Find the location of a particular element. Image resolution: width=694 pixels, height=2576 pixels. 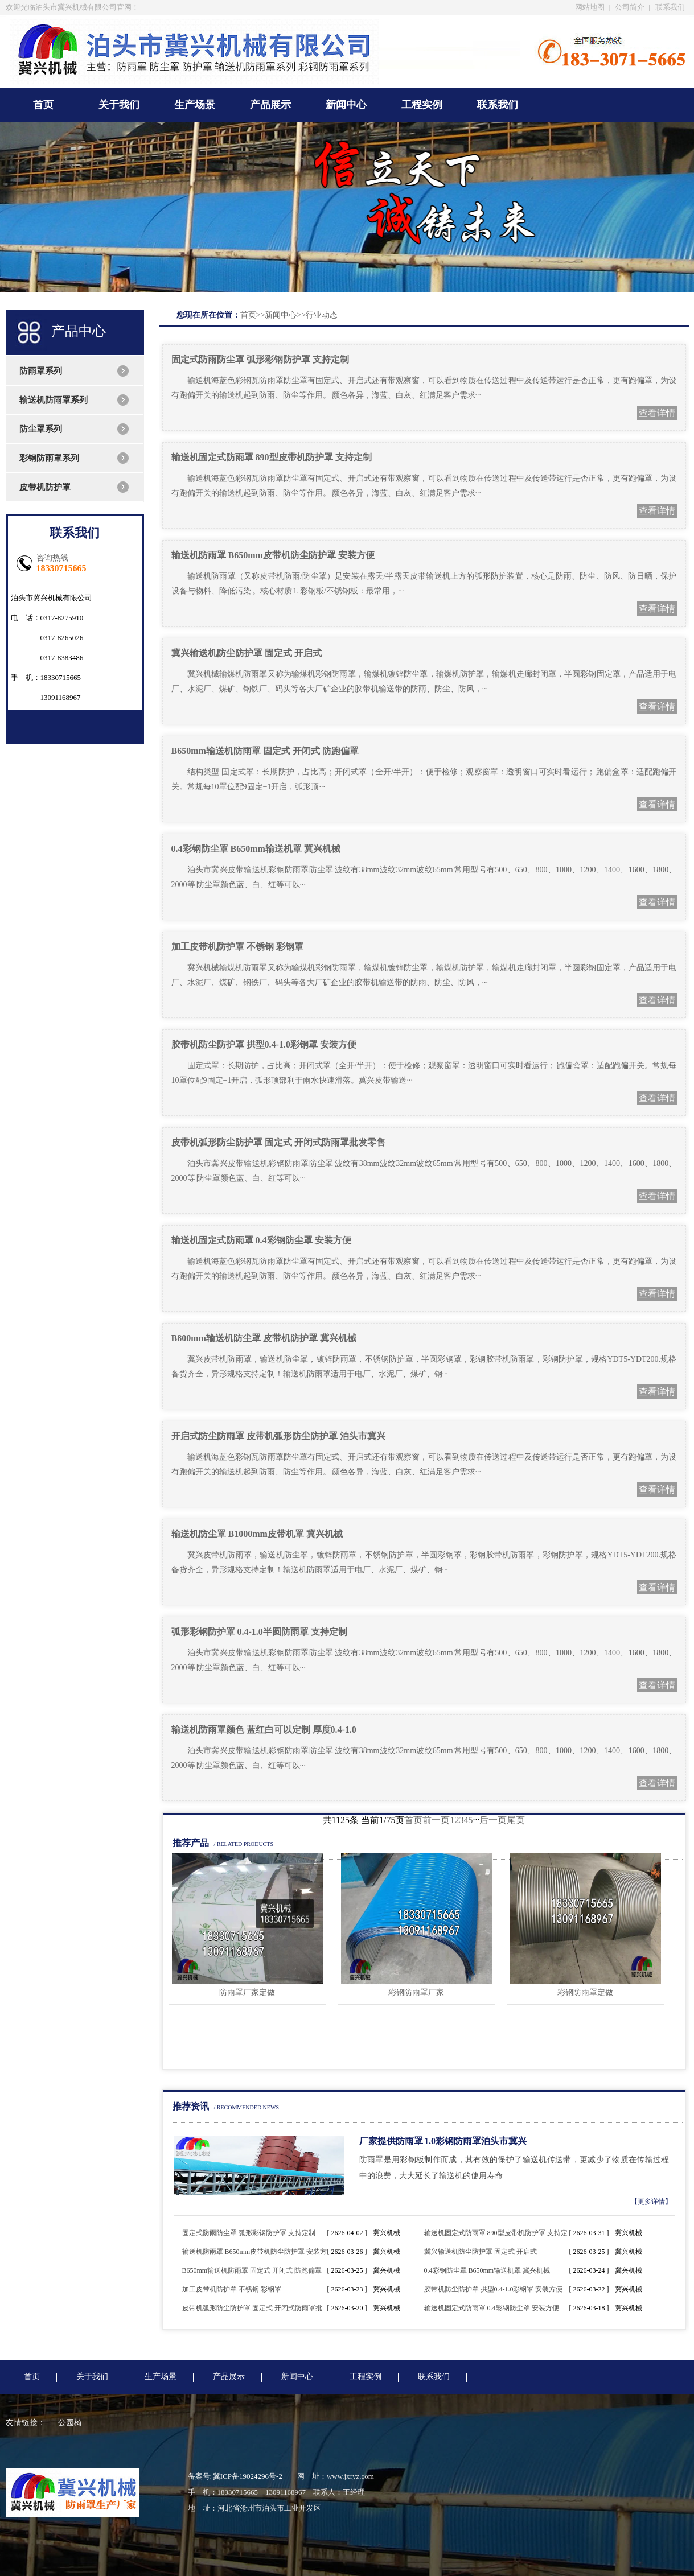

【更多详情】 is located at coordinates (651, 2202).